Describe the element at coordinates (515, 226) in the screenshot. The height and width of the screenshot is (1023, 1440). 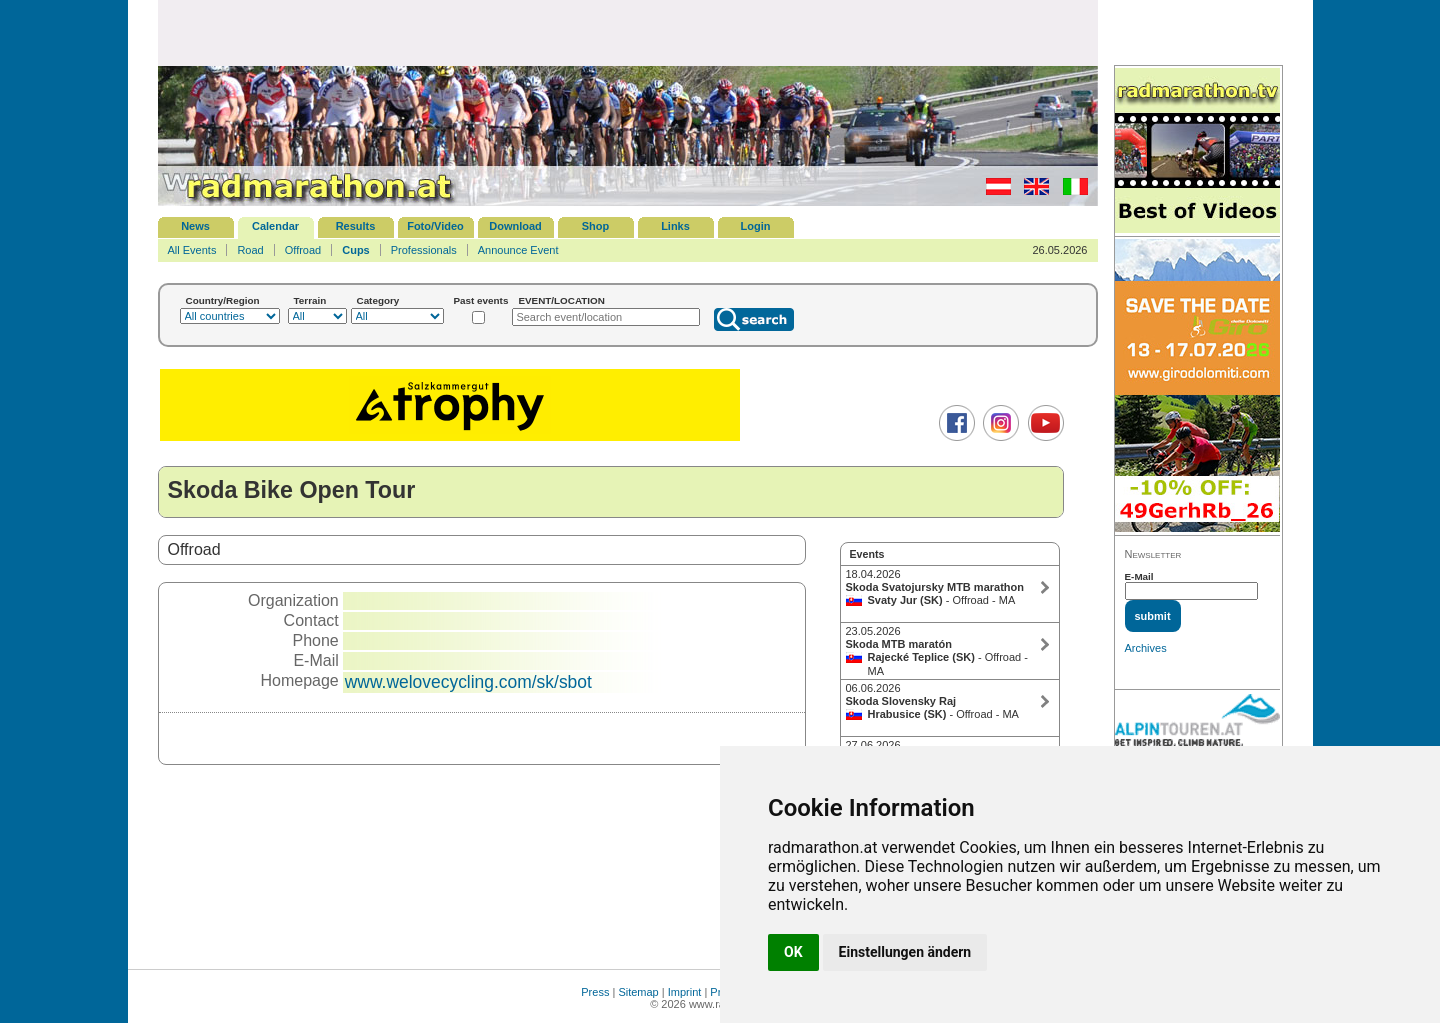
I see `Download` at that location.